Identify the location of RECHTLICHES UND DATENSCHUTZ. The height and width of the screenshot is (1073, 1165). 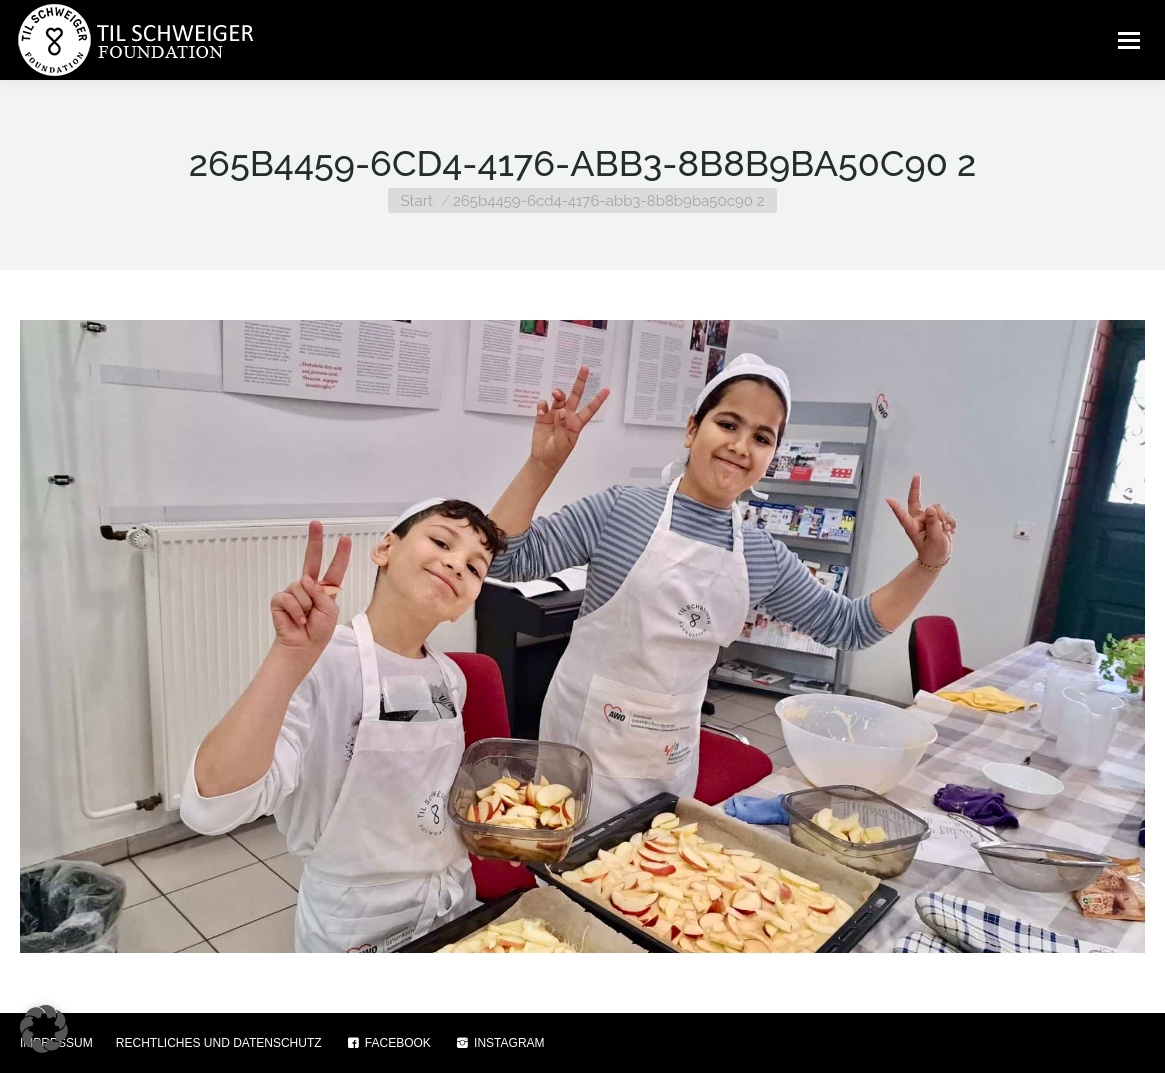
(219, 1043).